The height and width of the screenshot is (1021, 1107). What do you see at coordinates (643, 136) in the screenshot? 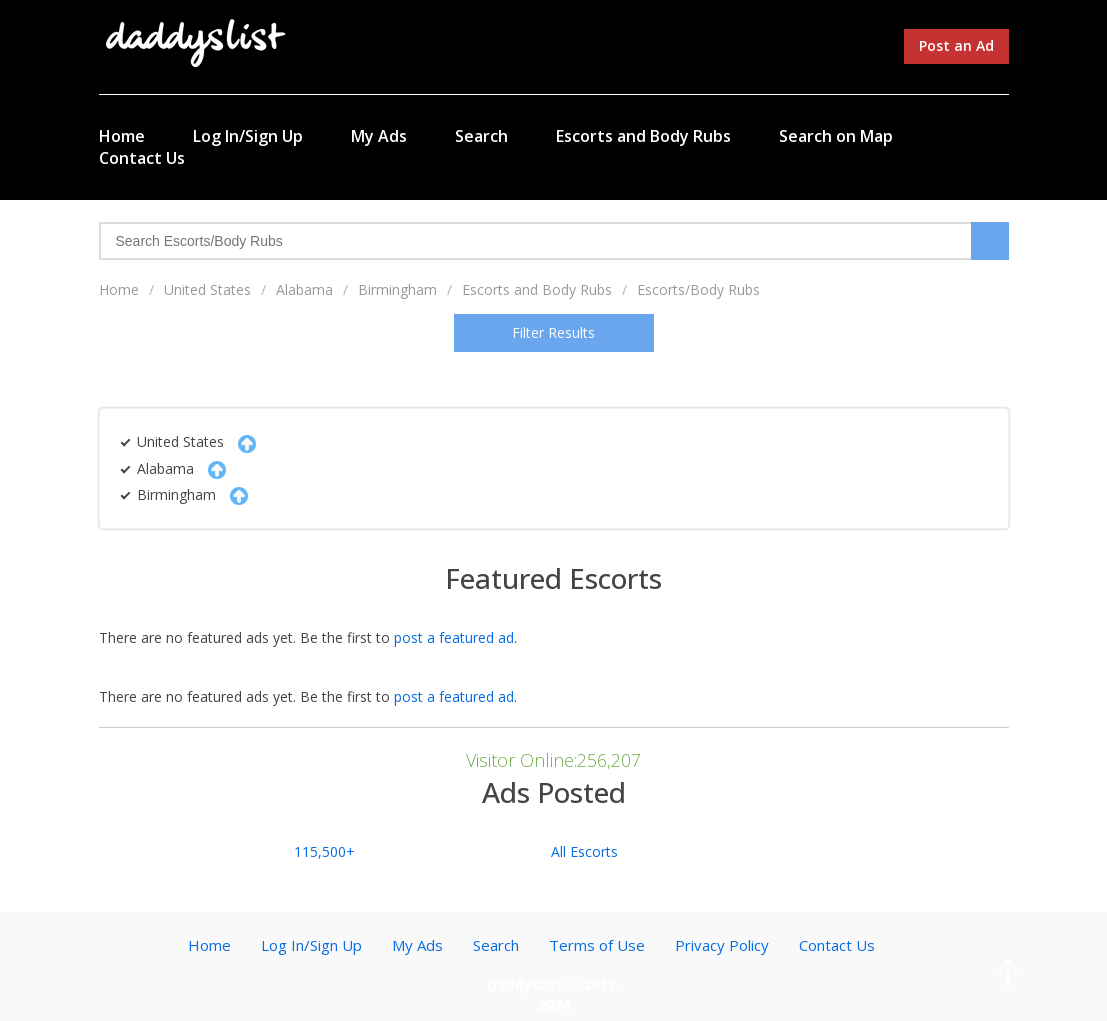
I see `Escorts and Body Rubs` at bounding box center [643, 136].